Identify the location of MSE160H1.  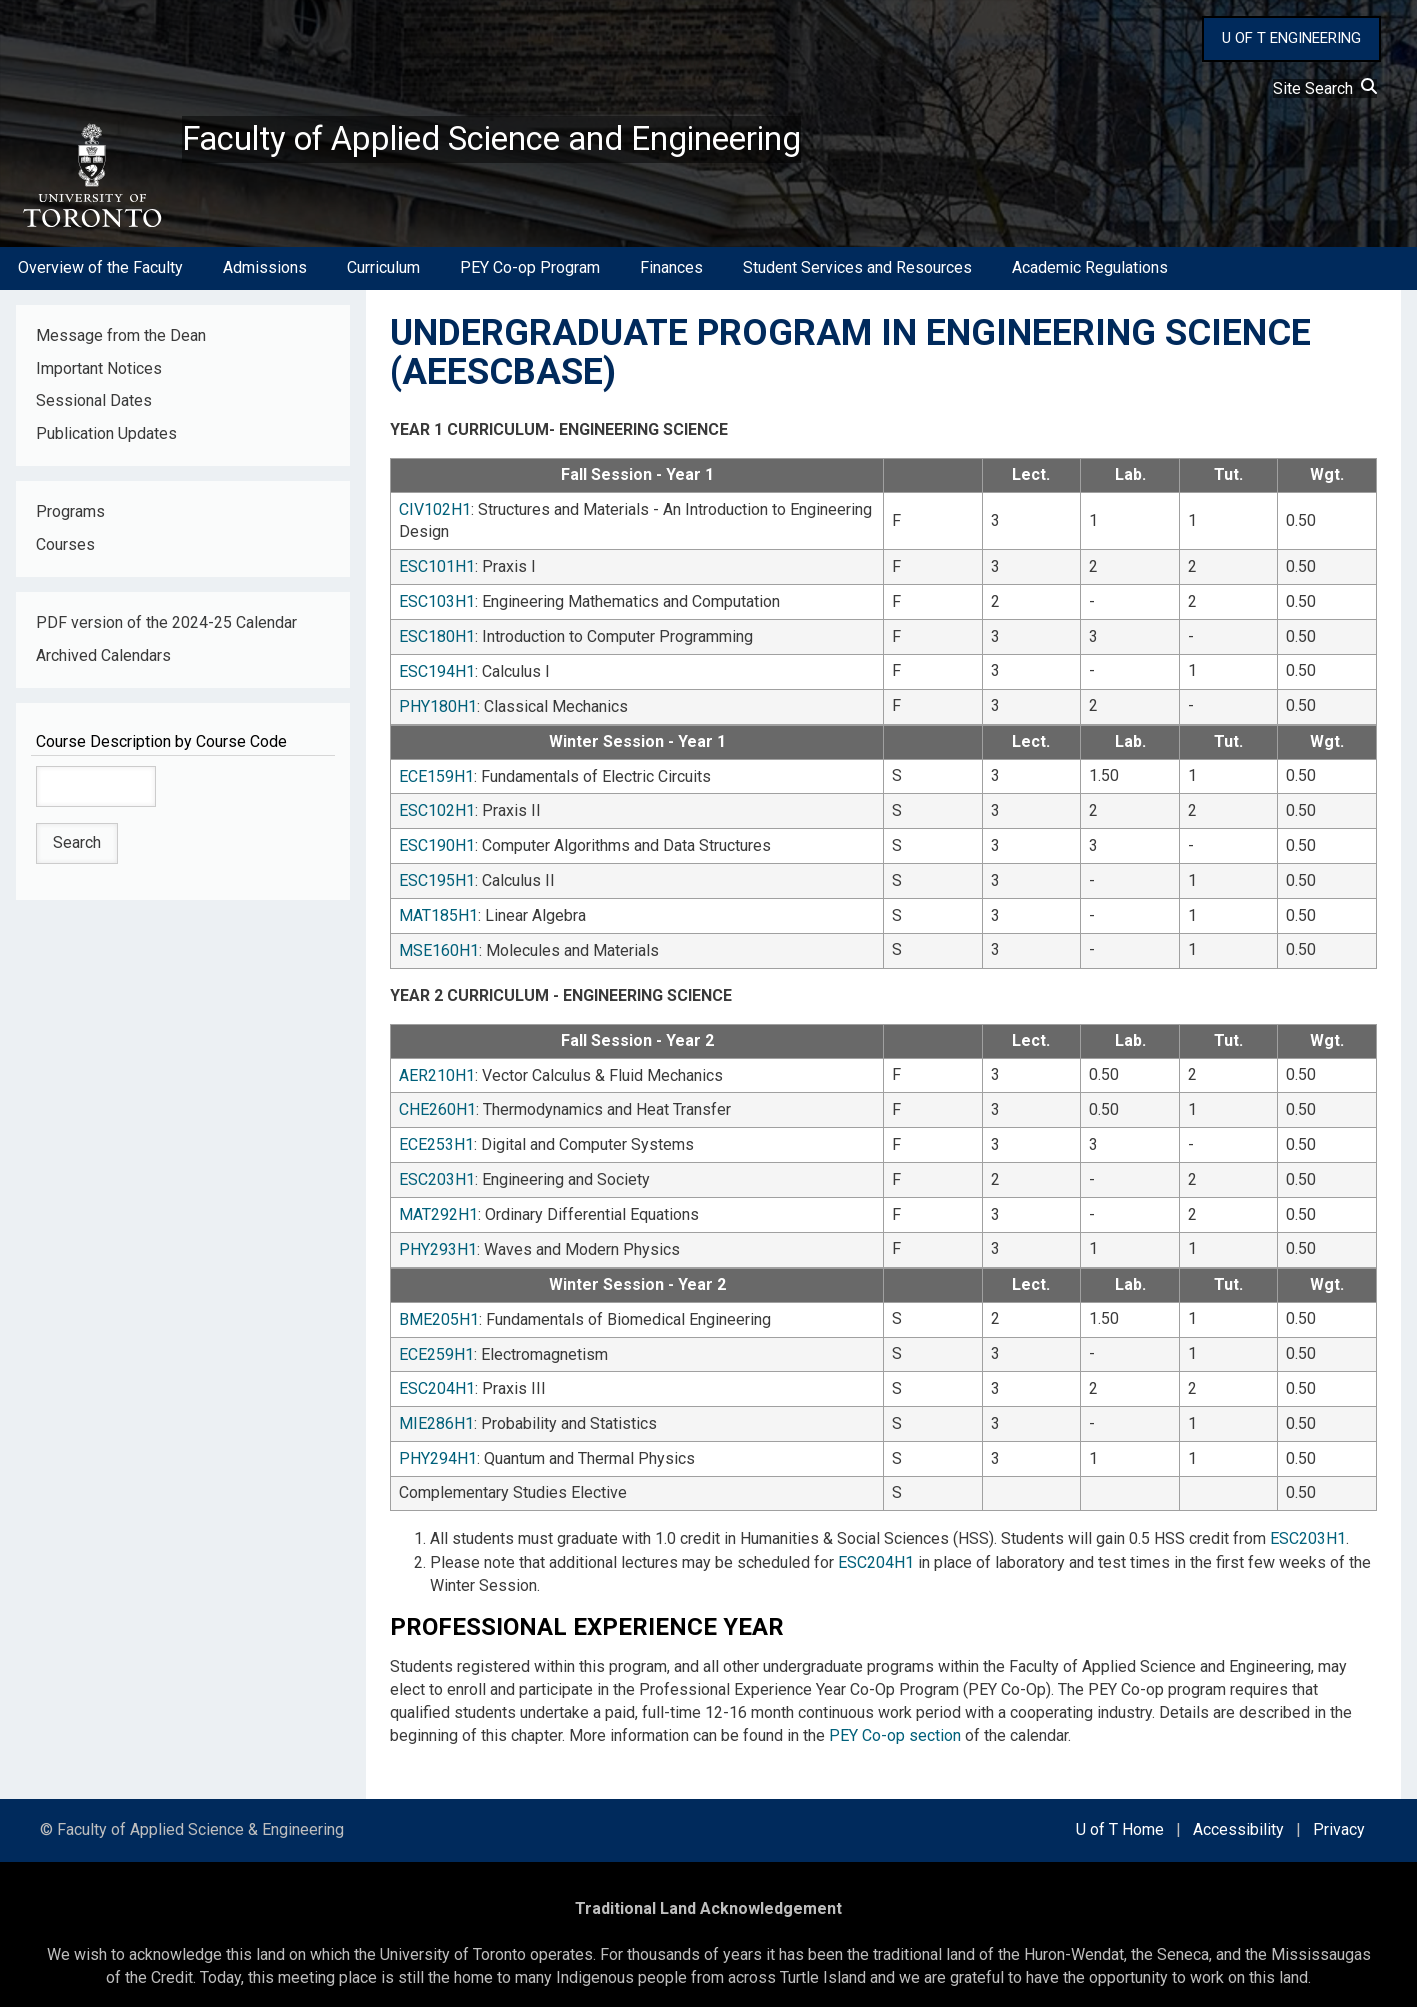
(439, 944).